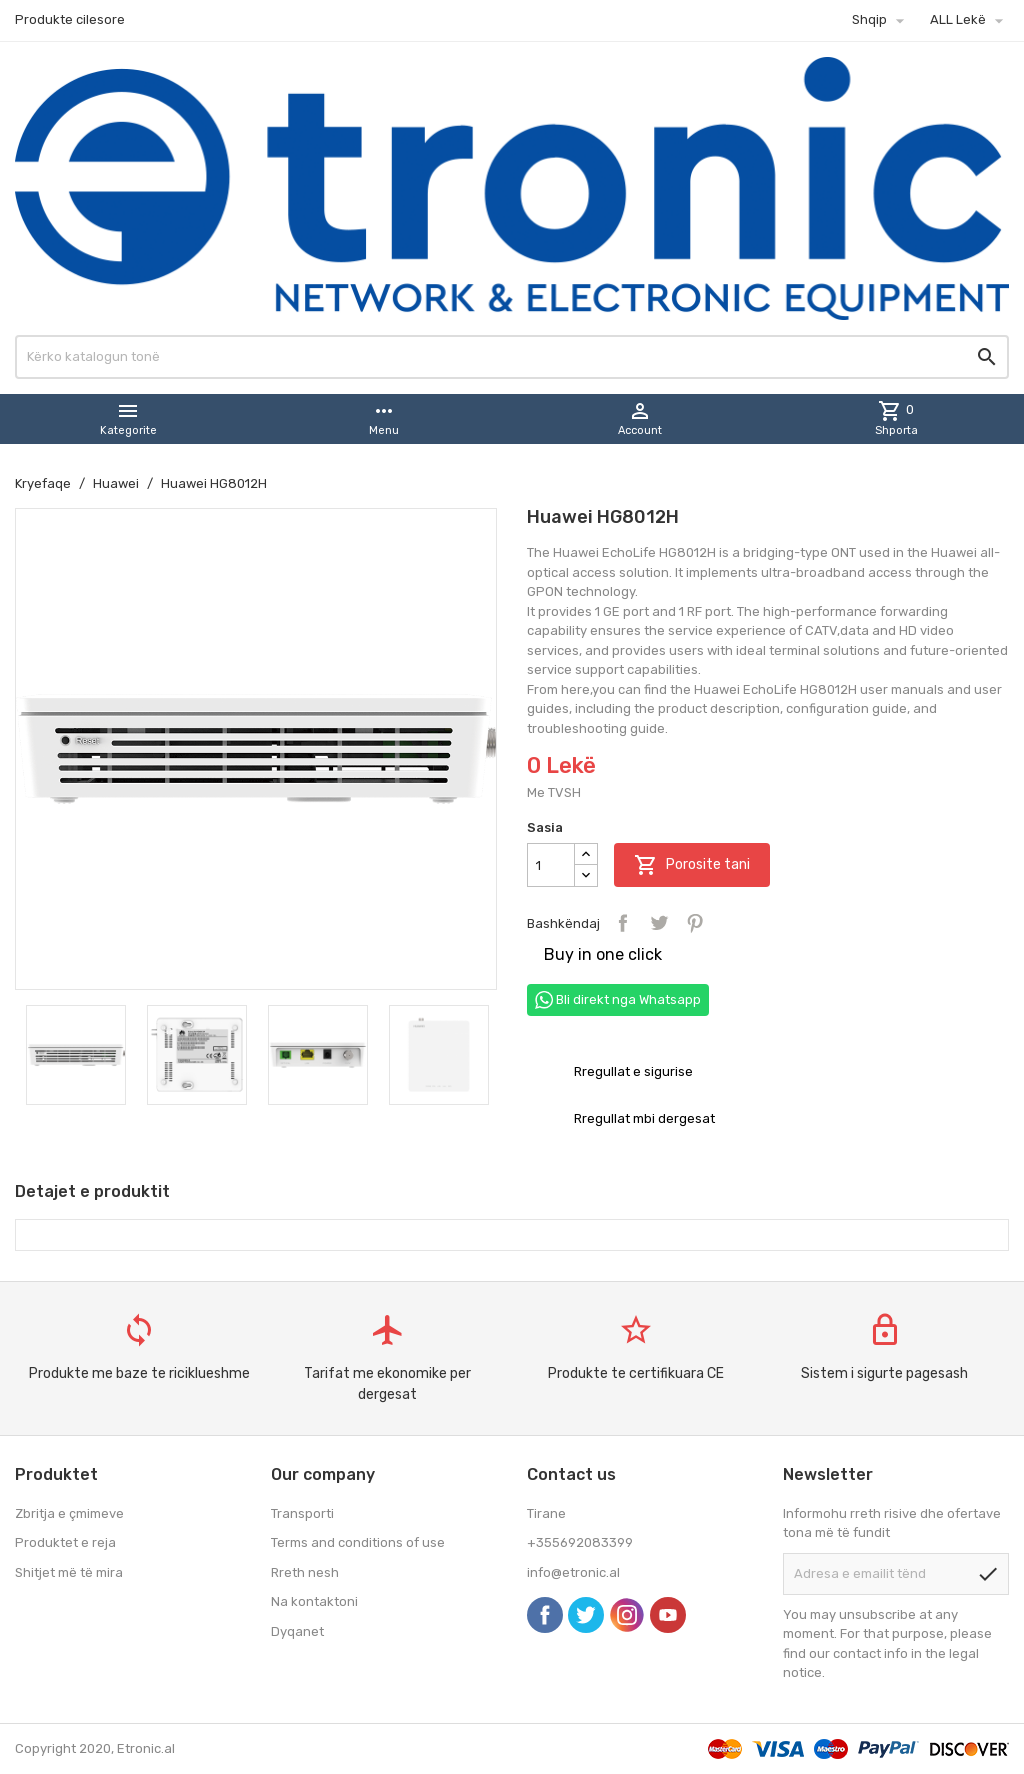 This screenshot has height=1774, width=1024. I want to click on Dyqanet, so click(297, 1631).